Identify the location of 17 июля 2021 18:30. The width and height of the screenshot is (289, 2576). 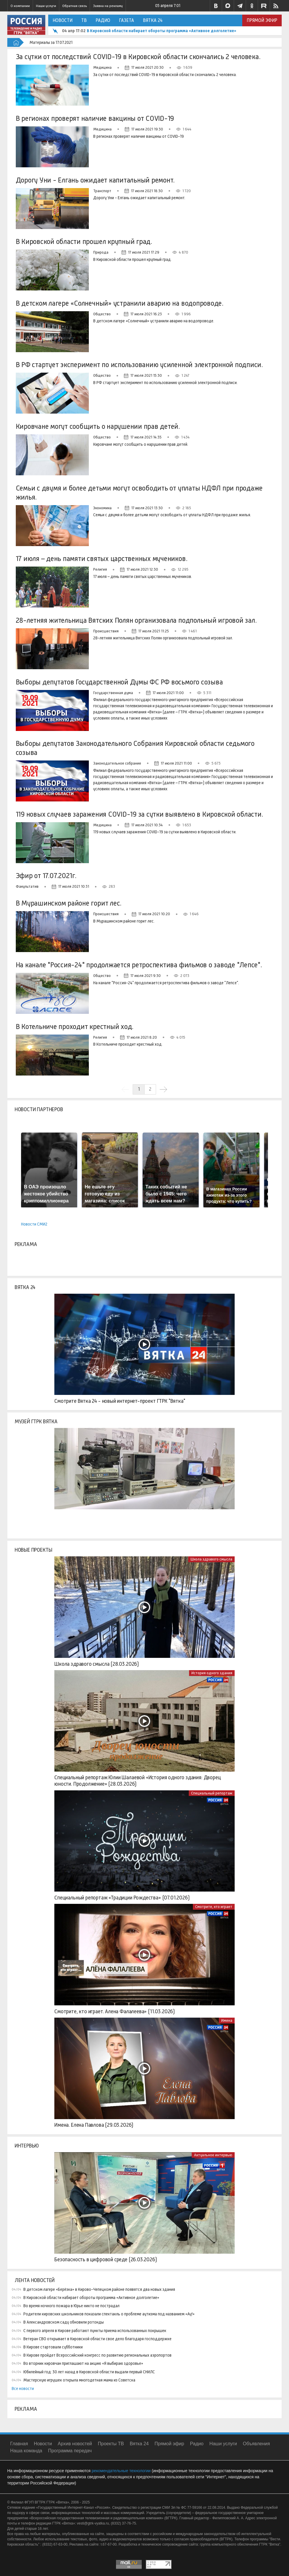
(147, 191).